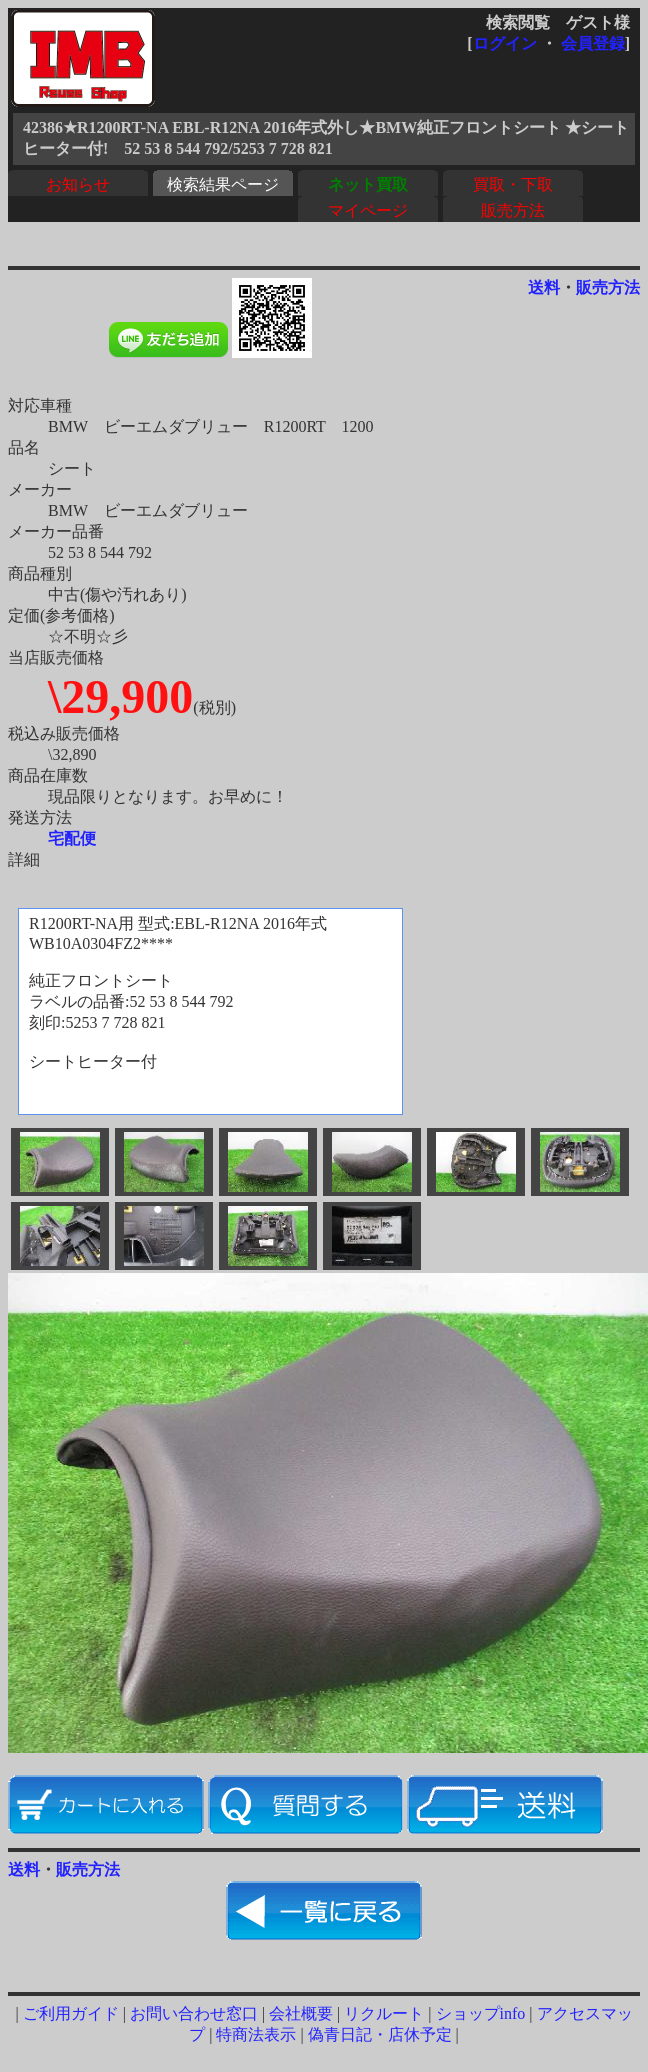  Describe the element at coordinates (194, 2013) in the screenshot. I see `お問い合わせ窓口` at that location.